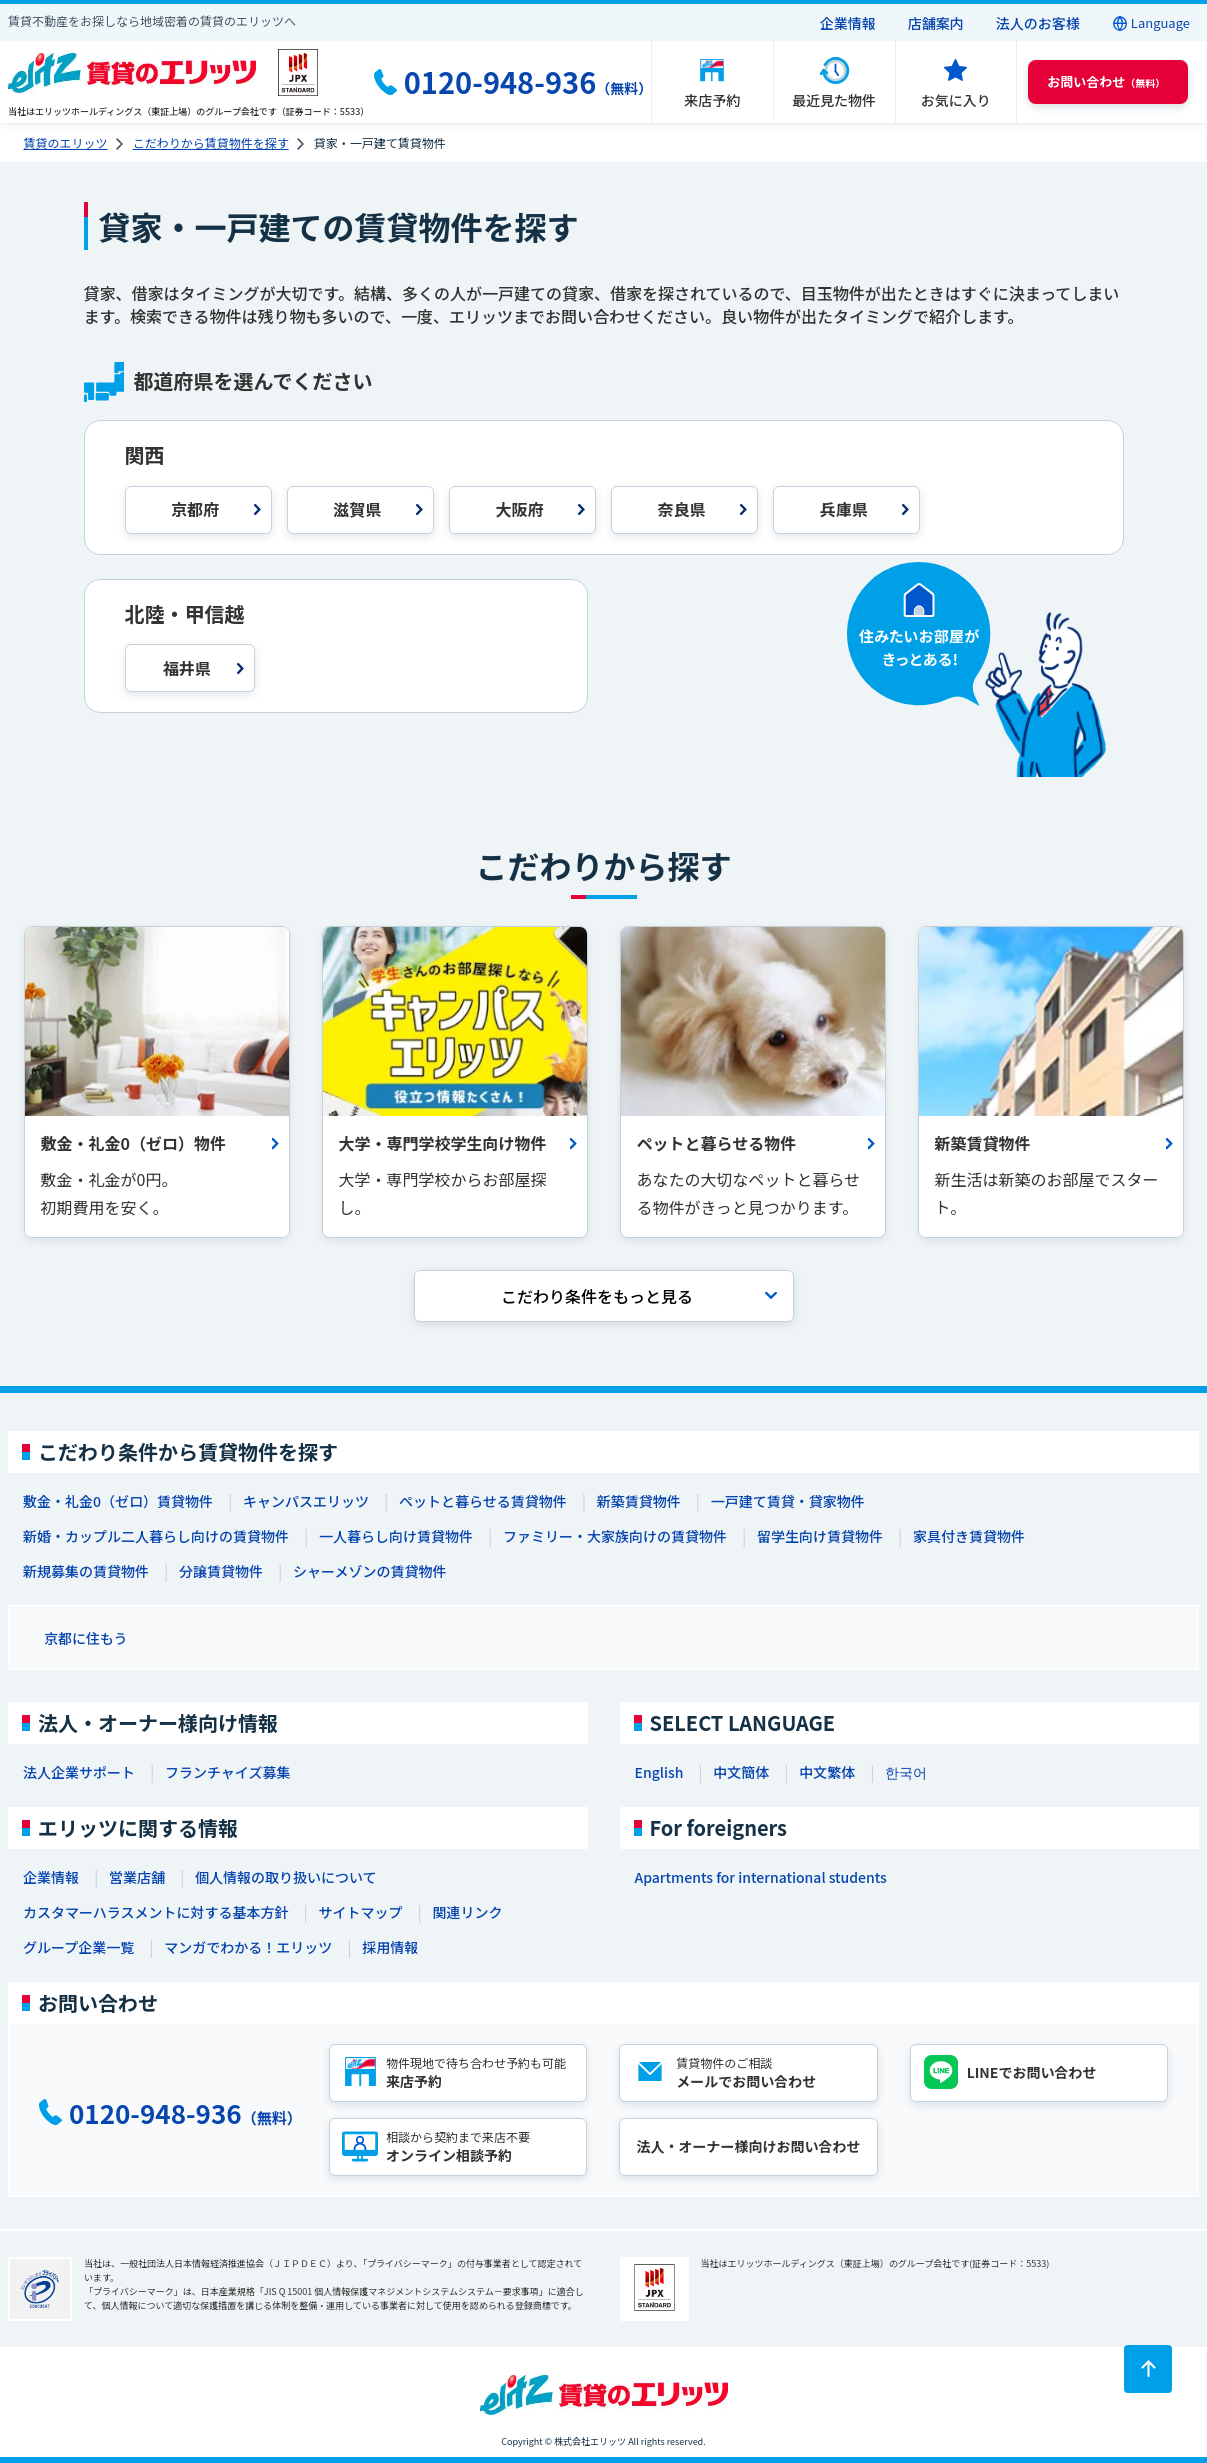 The height and width of the screenshot is (2463, 1207). I want to click on 新規募集の賃貸物件, so click(86, 1571).